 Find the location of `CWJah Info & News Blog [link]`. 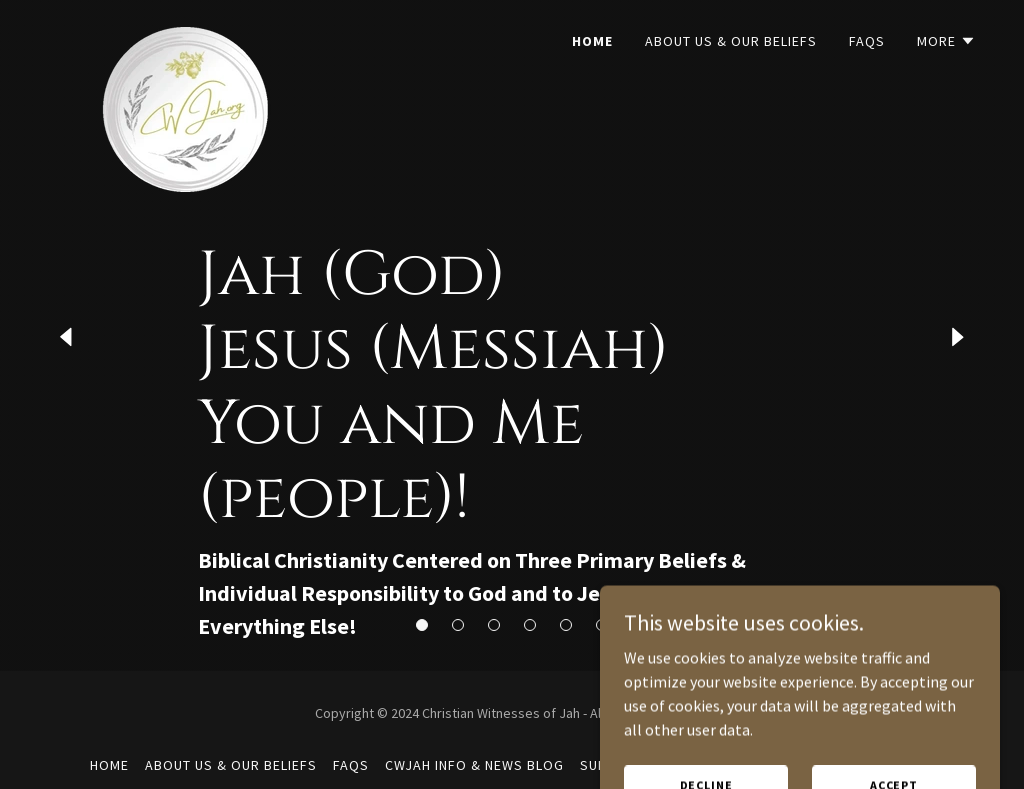

CWJah Info & News Blog [link] is located at coordinates (474, 765).